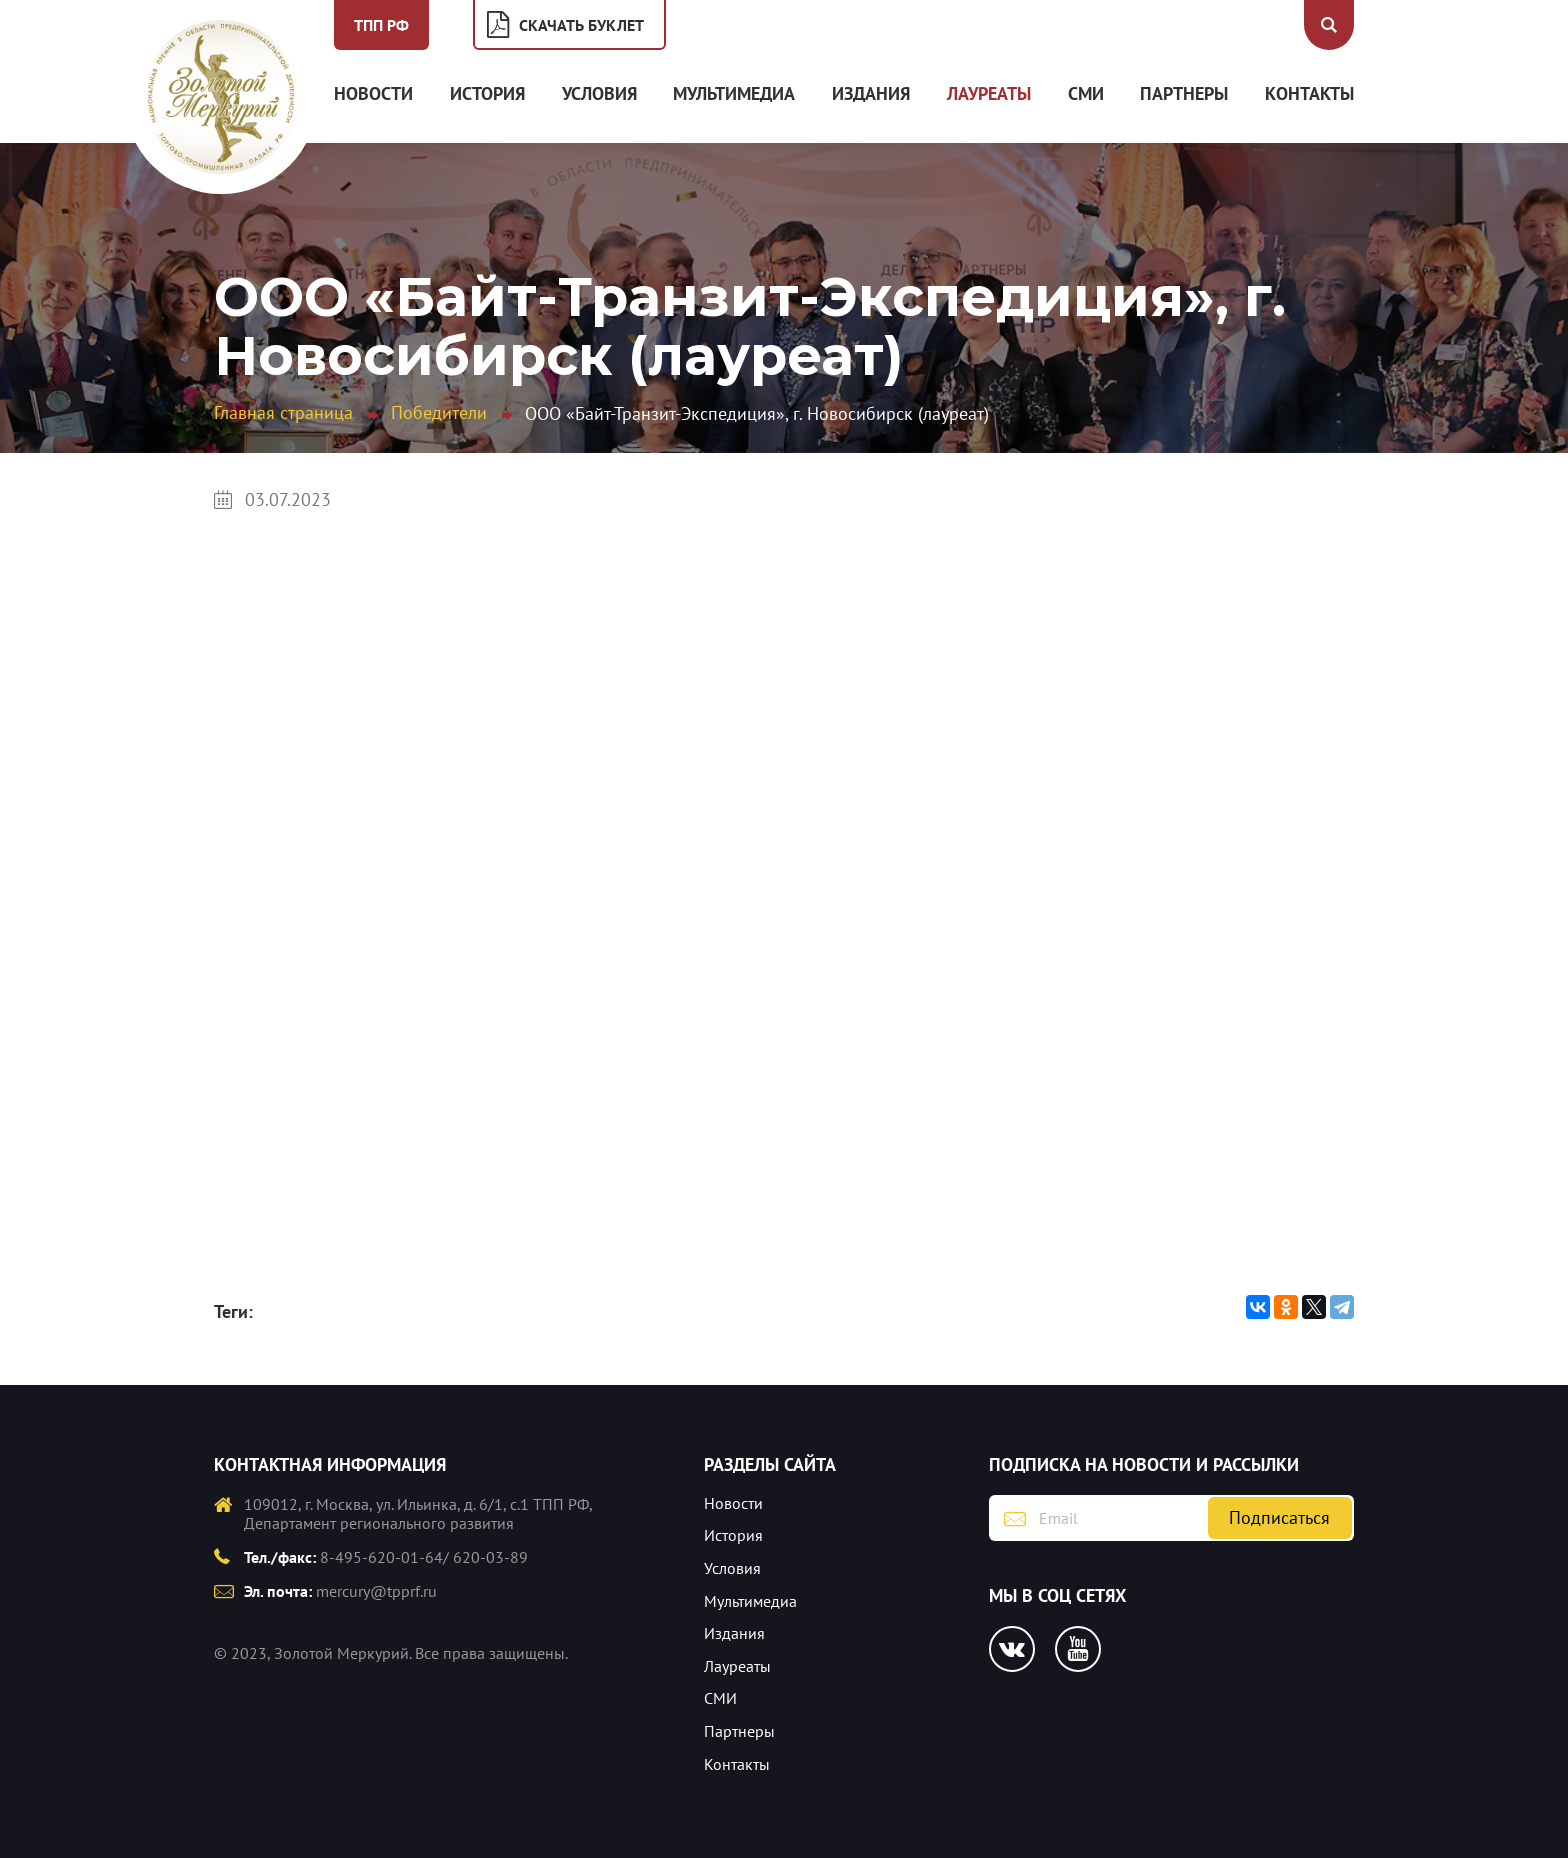 This screenshot has width=1568, height=1858. Describe the element at coordinates (581, 25) in the screenshot. I see `Скачать буклет` at that location.